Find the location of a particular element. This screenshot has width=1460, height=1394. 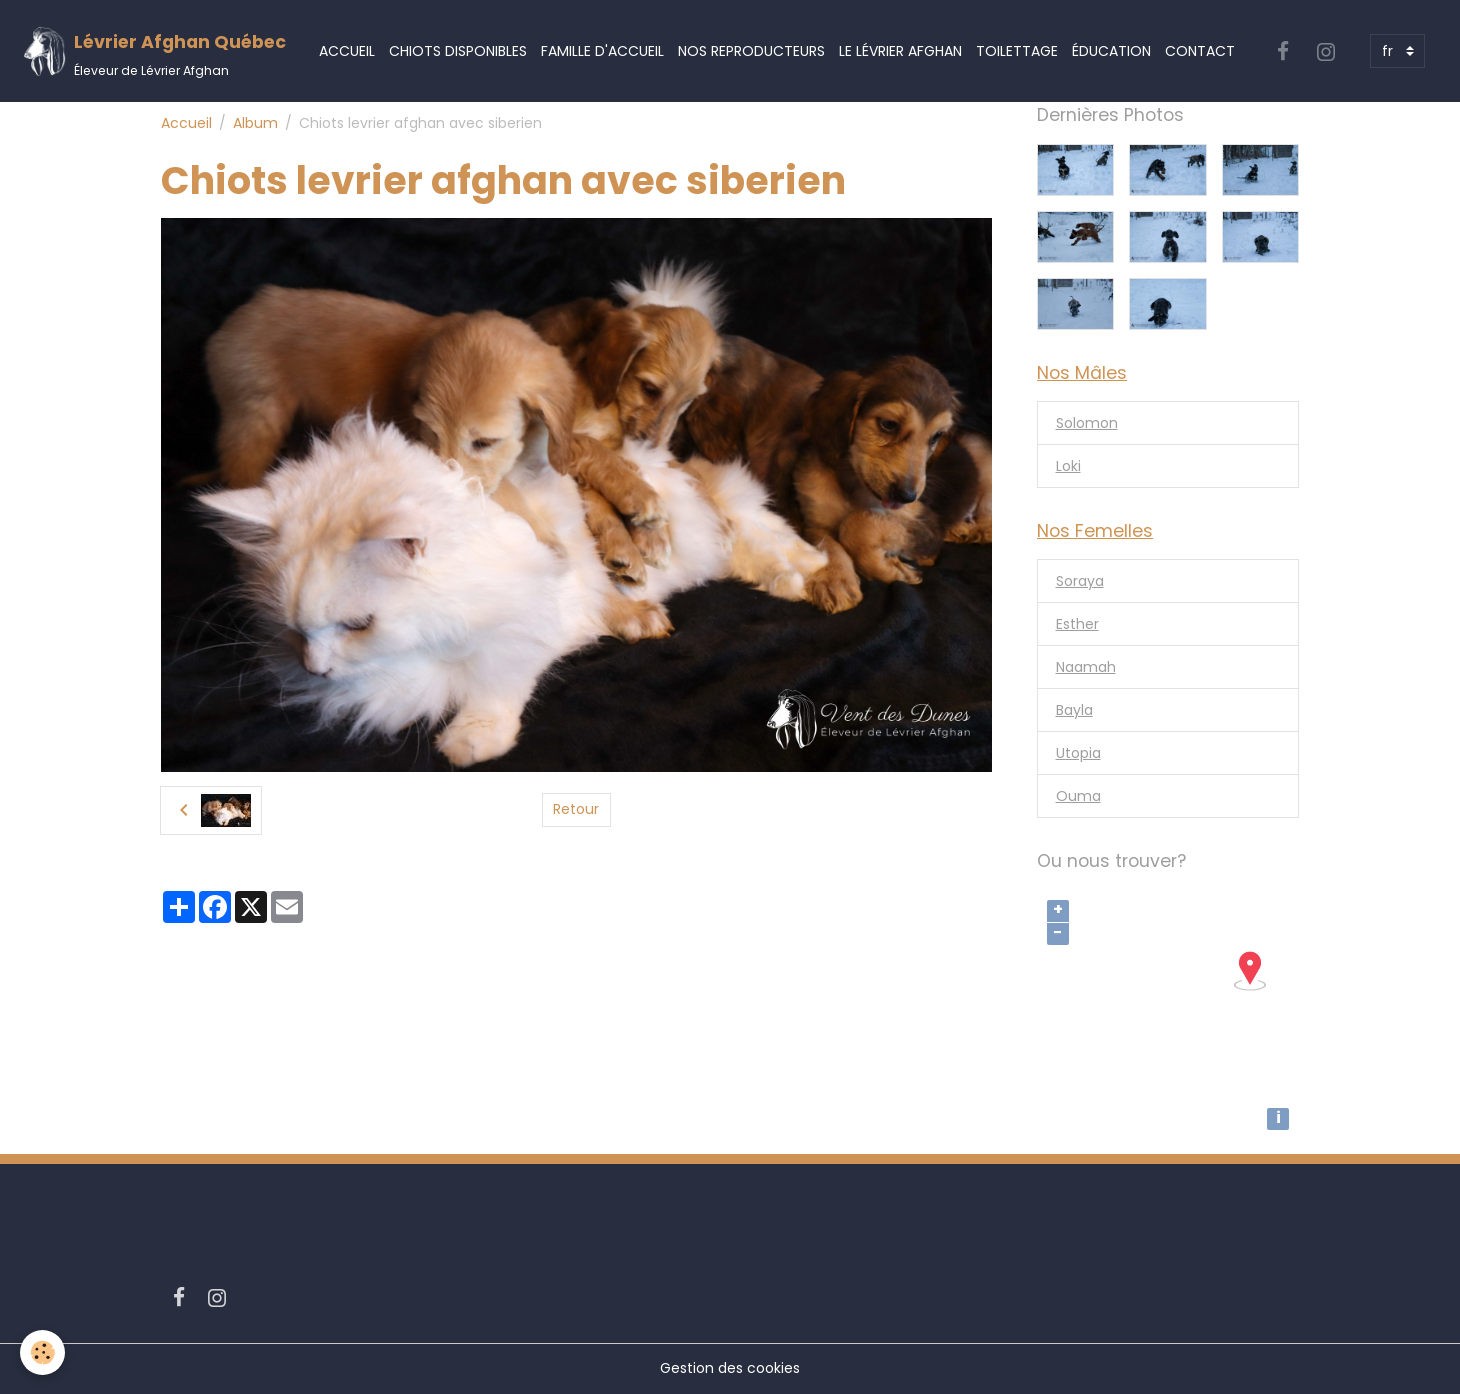

Album is located at coordinates (255, 123).